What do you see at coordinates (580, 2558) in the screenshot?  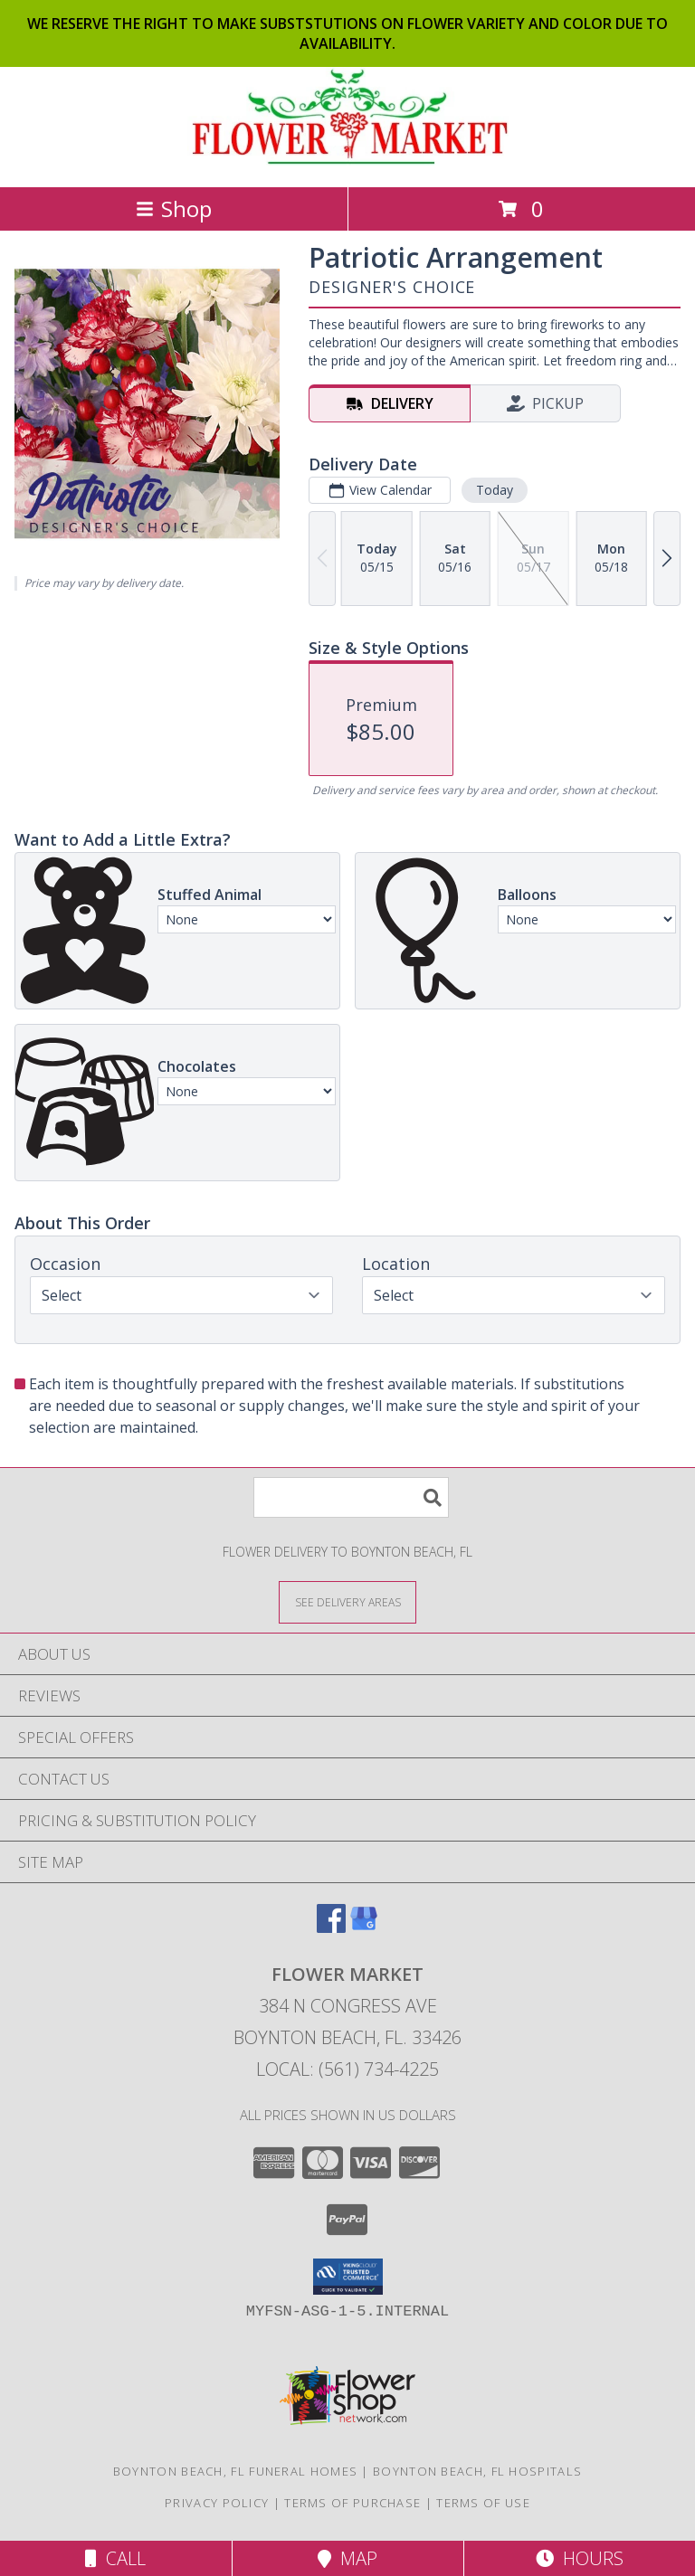 I see `Hours [See Hours]` at bounding box center [580, 2558].